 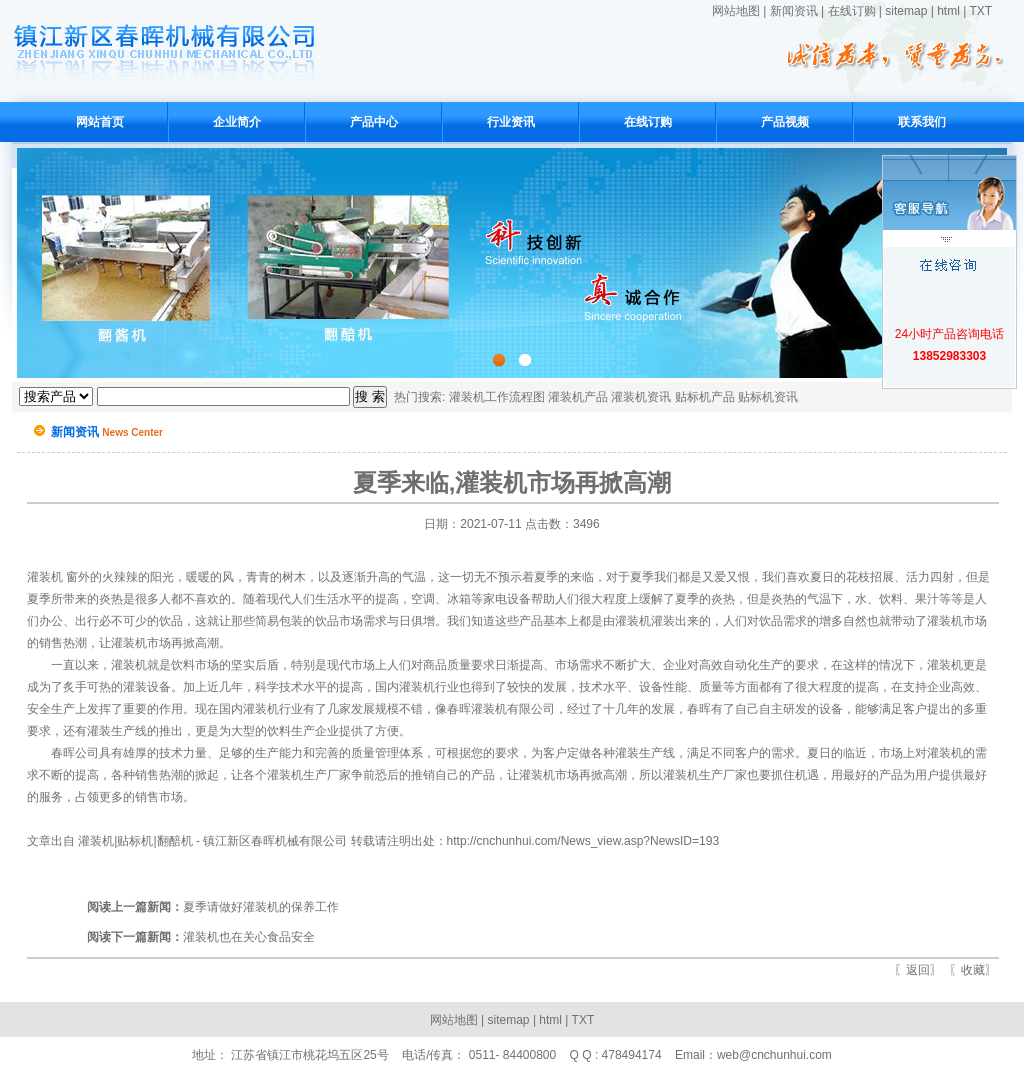 What do you see at coordinates (201, 937) in the screenshot?
I see `灌装机也在关心食品安全` at bounding box center [201, 937].